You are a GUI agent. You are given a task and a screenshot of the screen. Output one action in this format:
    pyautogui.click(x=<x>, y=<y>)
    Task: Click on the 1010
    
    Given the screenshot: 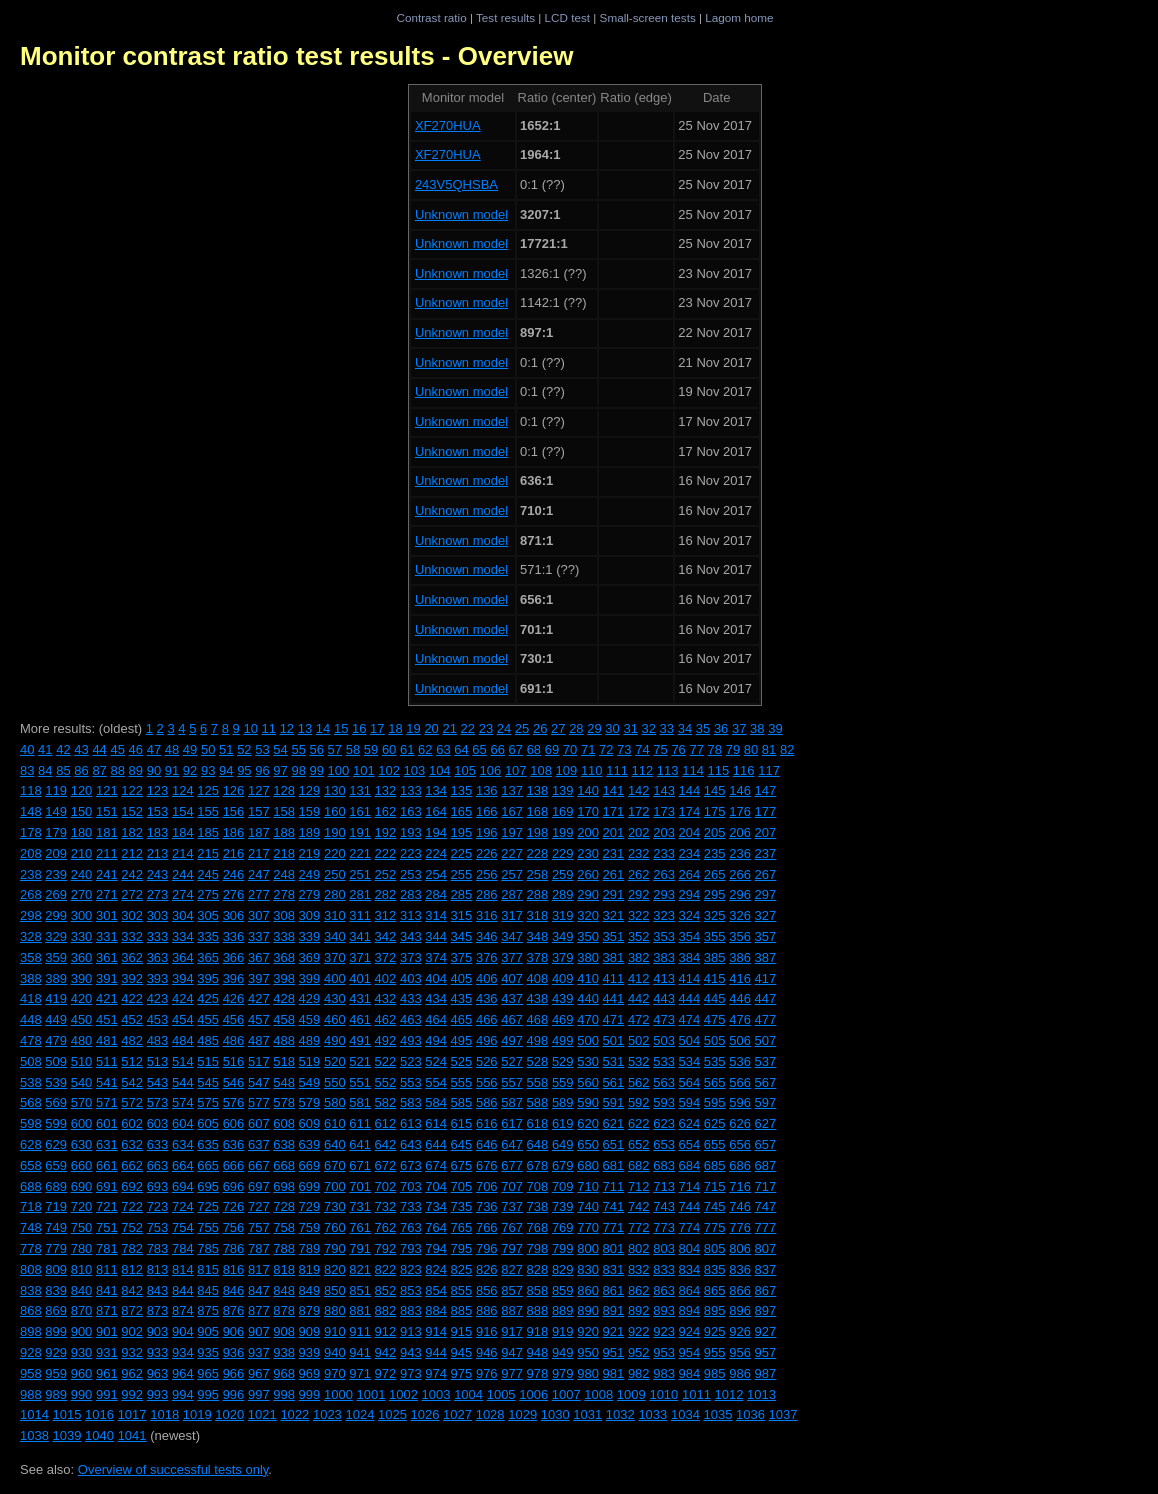 What is the action you would take?
    pyautogui.click(x=663, y=1394)
    